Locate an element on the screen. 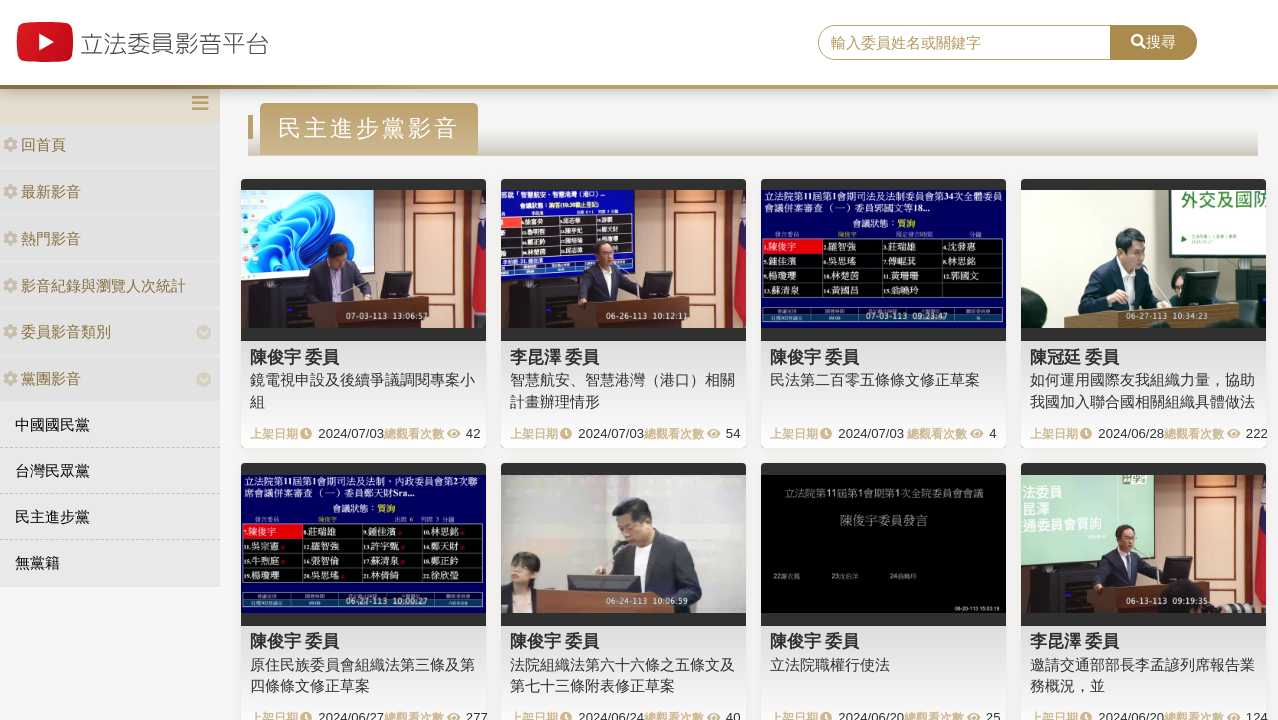 The width and height of the screenshot is (1278, 720). 最新影音 is located at coordinates (42, 191).